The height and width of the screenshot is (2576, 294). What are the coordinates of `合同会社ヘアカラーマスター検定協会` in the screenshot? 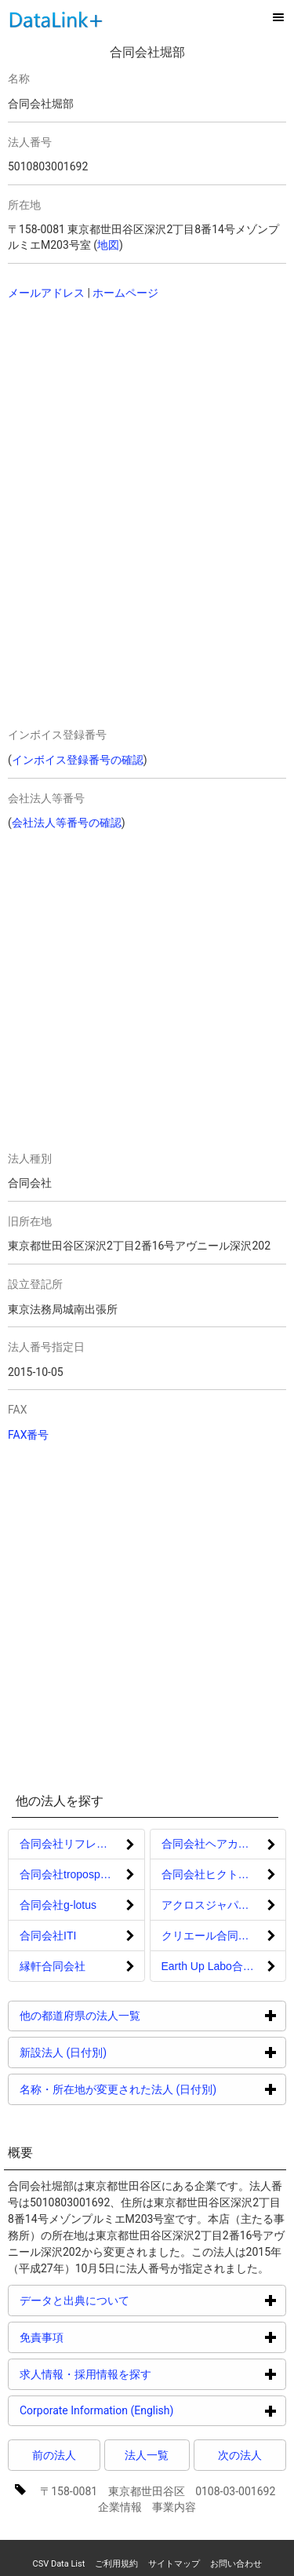 It's located at (224, 1843).